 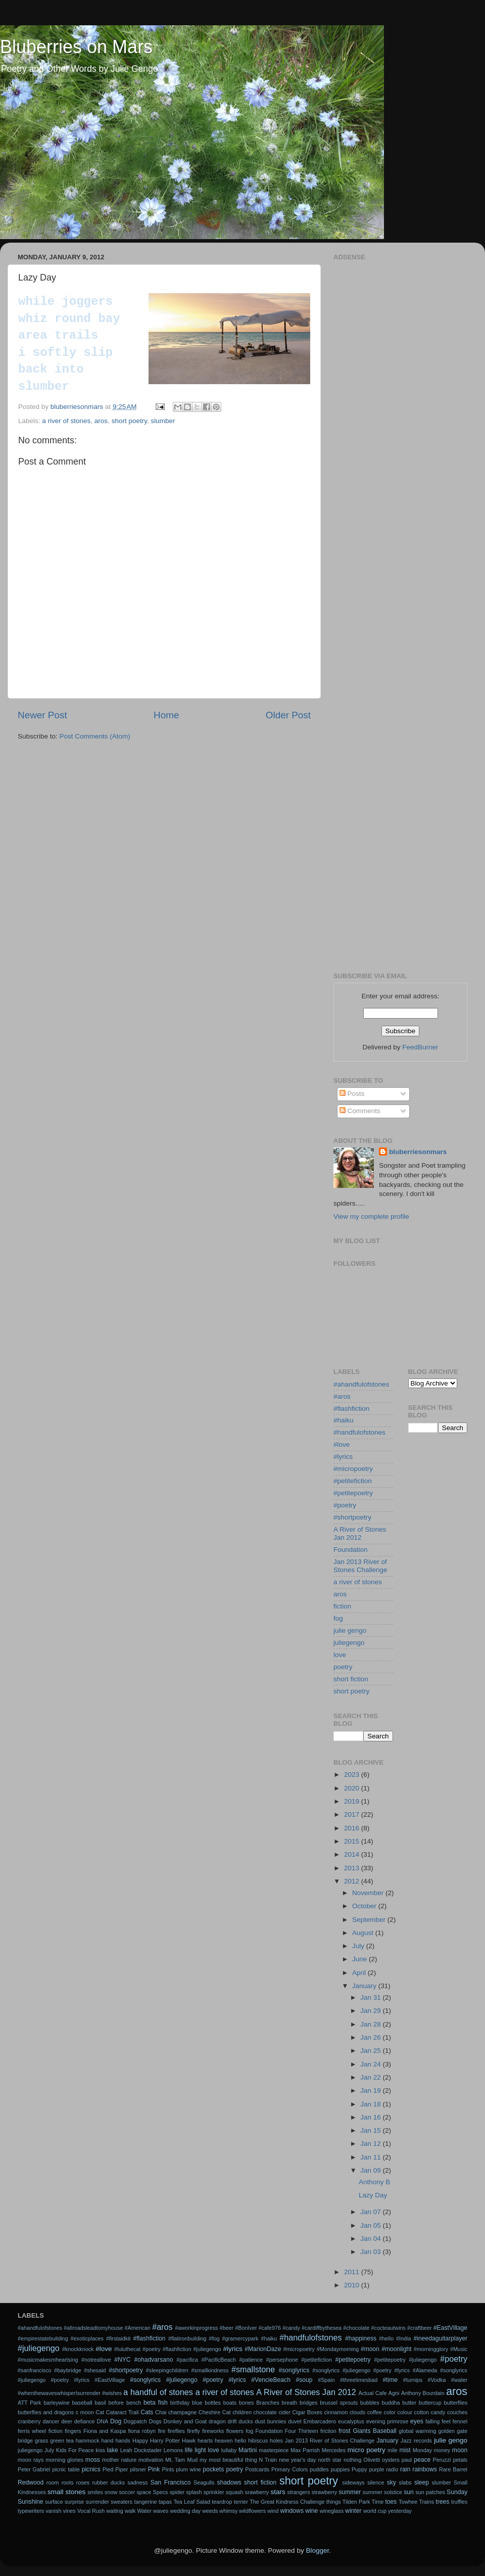 I want to click on defiance, so click(x=84, y=2421).